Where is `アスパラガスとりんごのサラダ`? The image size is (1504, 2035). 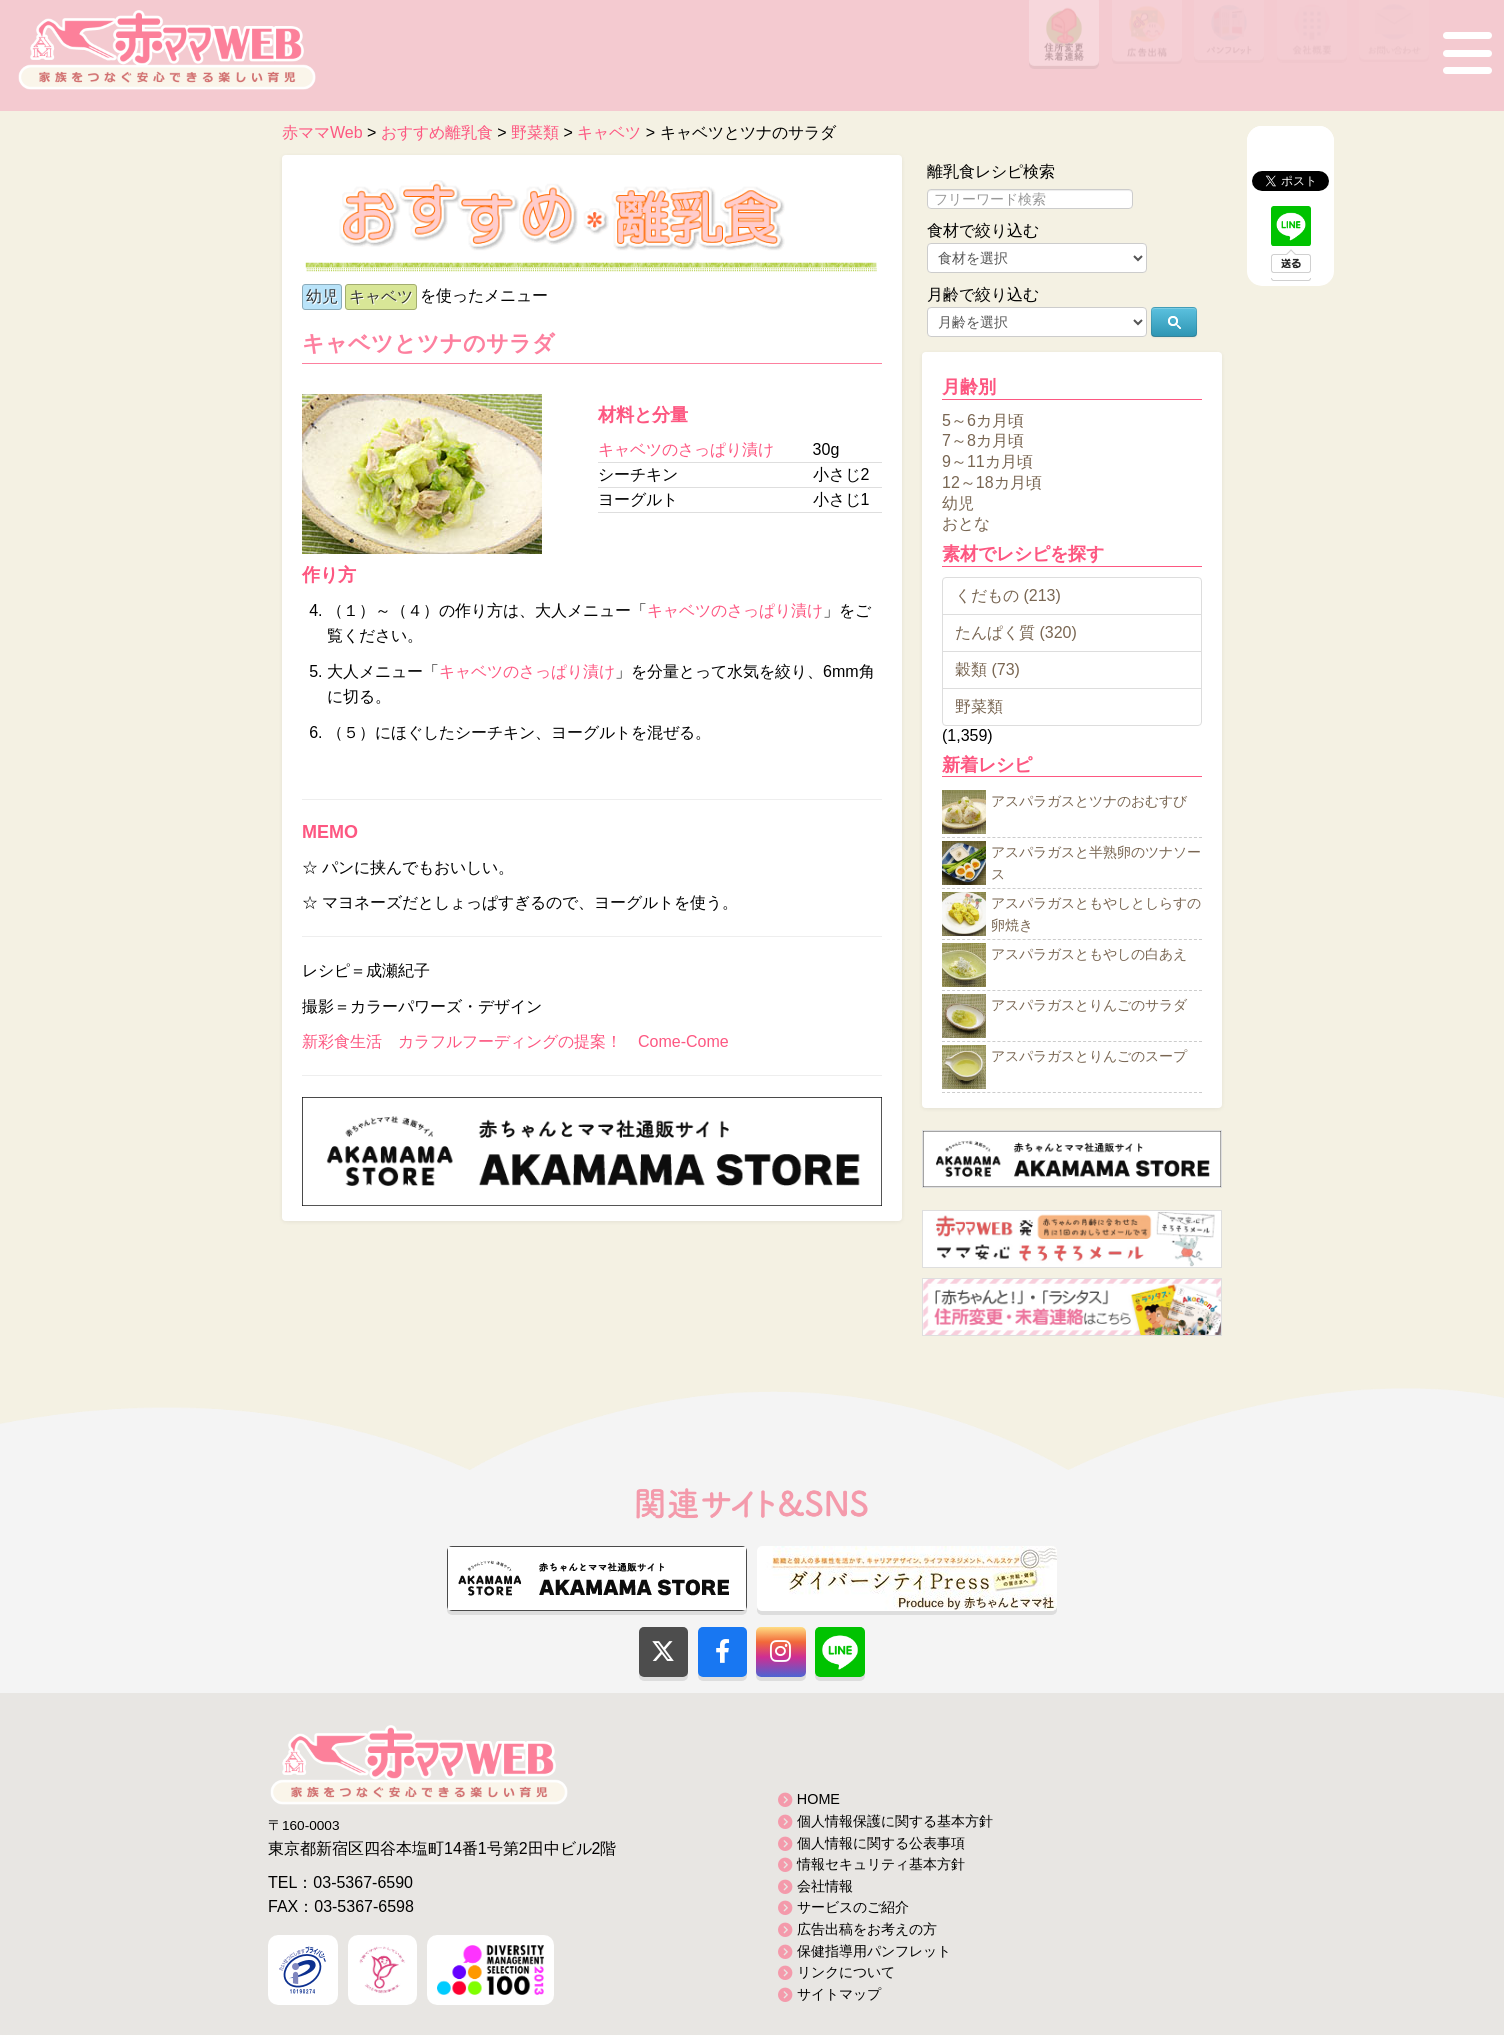
アスパラガスとりんごのサラダ is located at coordinates (1089, 1006).